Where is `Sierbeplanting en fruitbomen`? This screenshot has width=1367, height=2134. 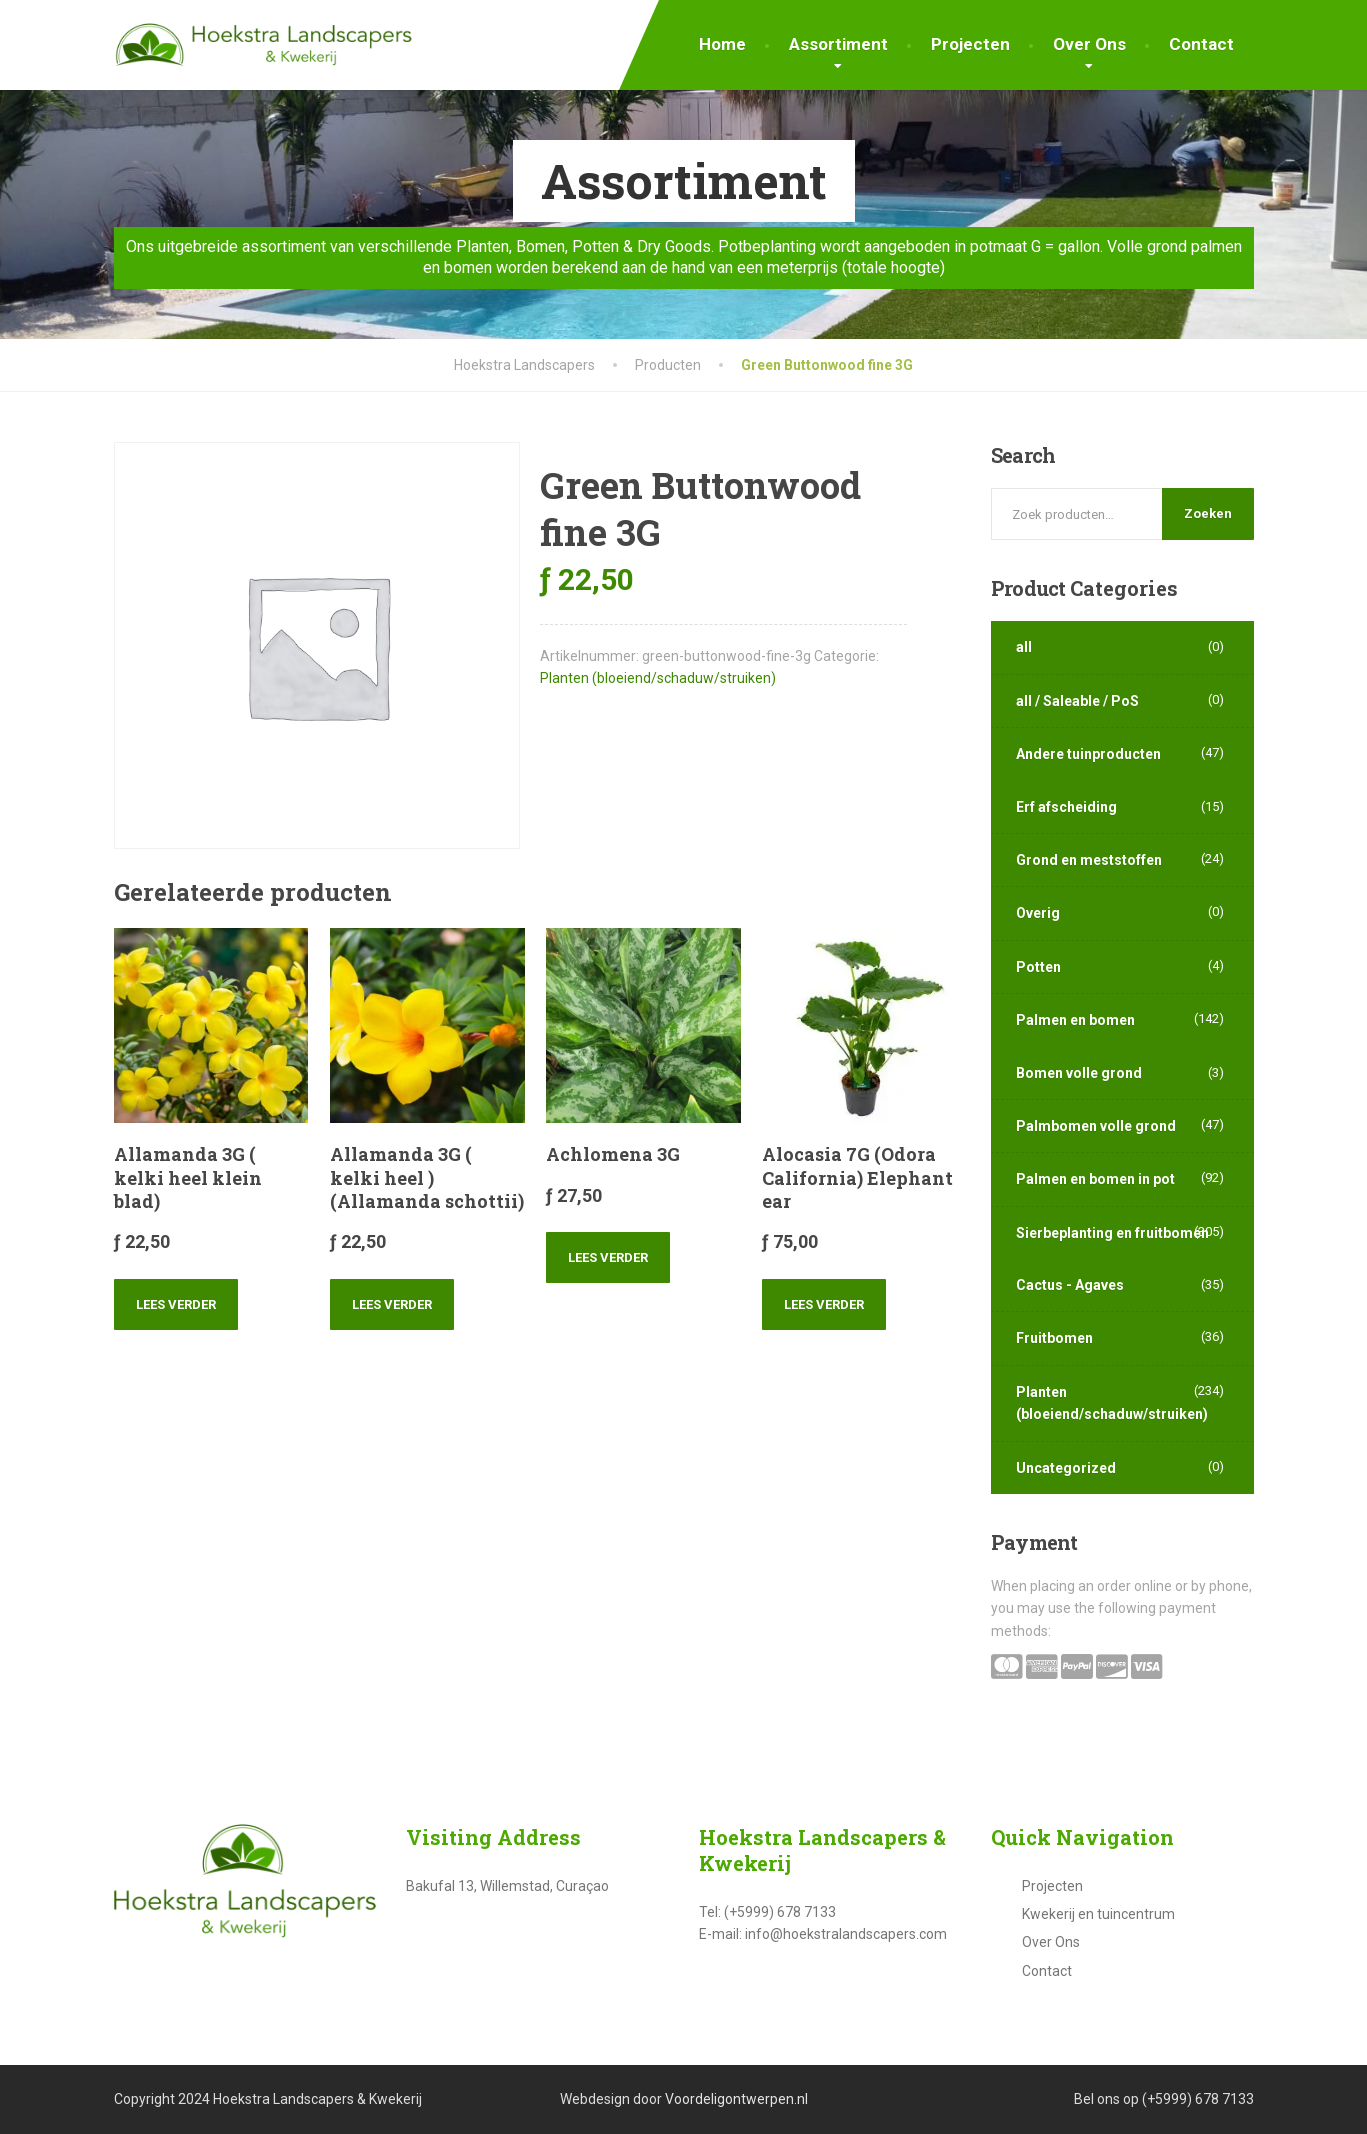 Sierbeplanting en fruitbomen is located at coordinates (1112, 1233).